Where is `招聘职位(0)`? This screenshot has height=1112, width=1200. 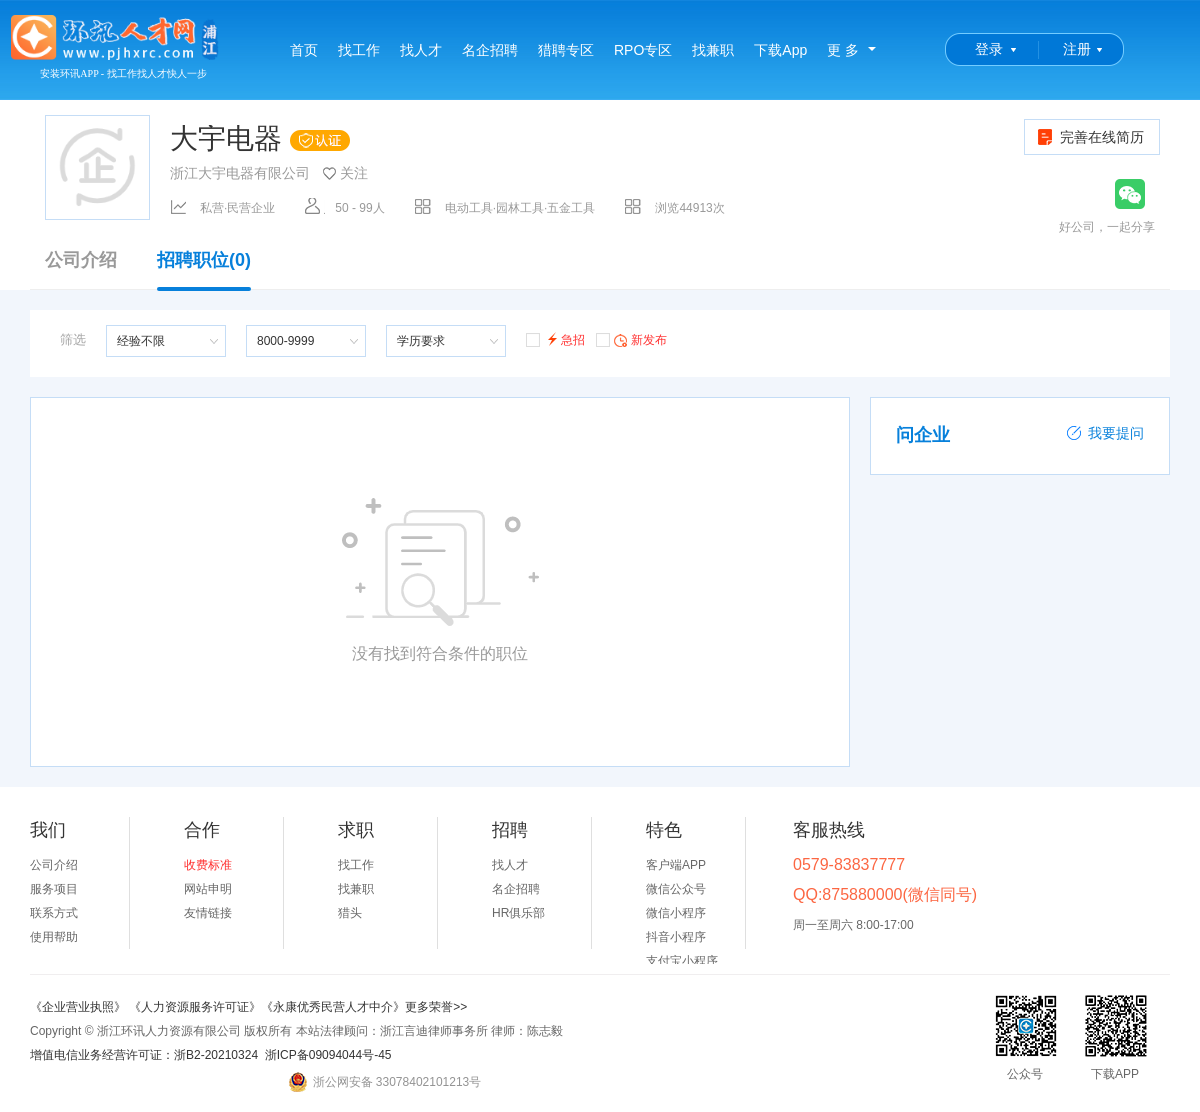
招聘职位(0) is located at coordinates (204, 270).